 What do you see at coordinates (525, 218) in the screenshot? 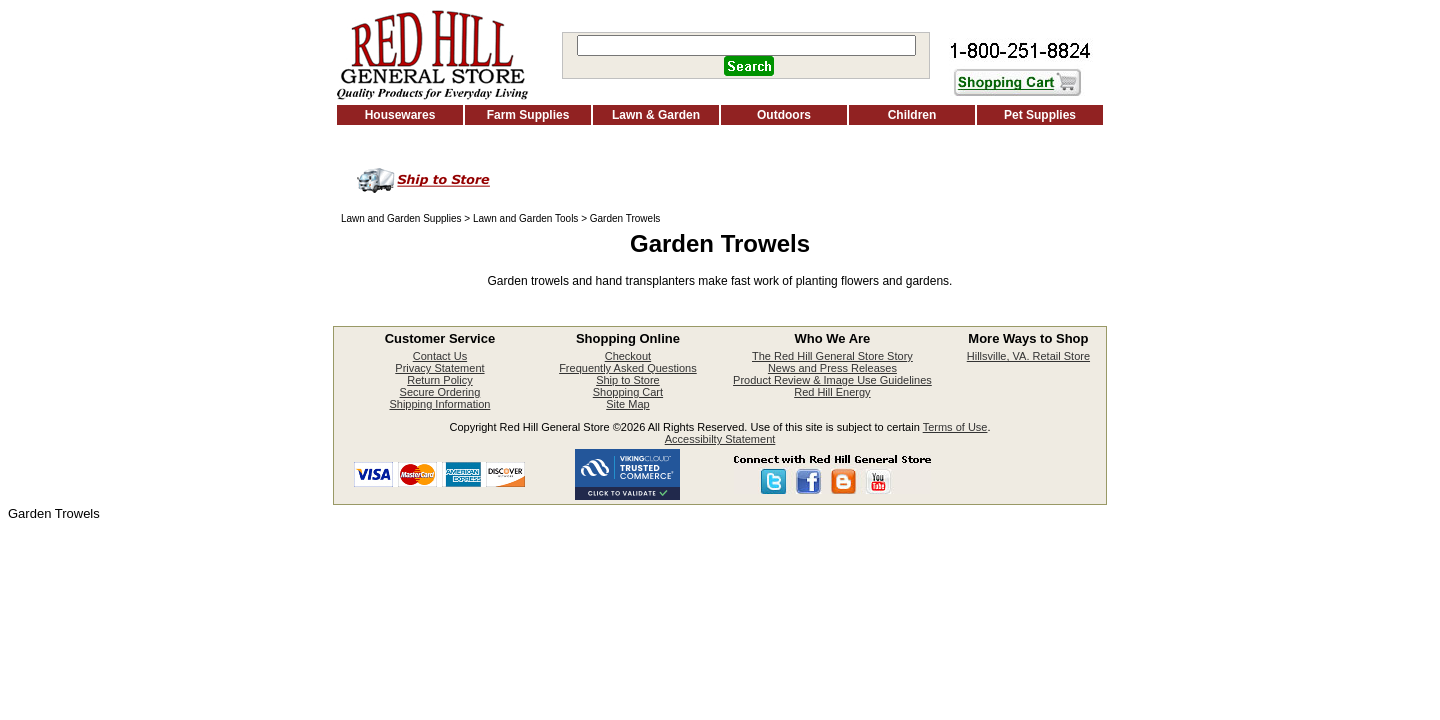
I see `Lawn and Garden Tools` at bounding box center [525, 218].